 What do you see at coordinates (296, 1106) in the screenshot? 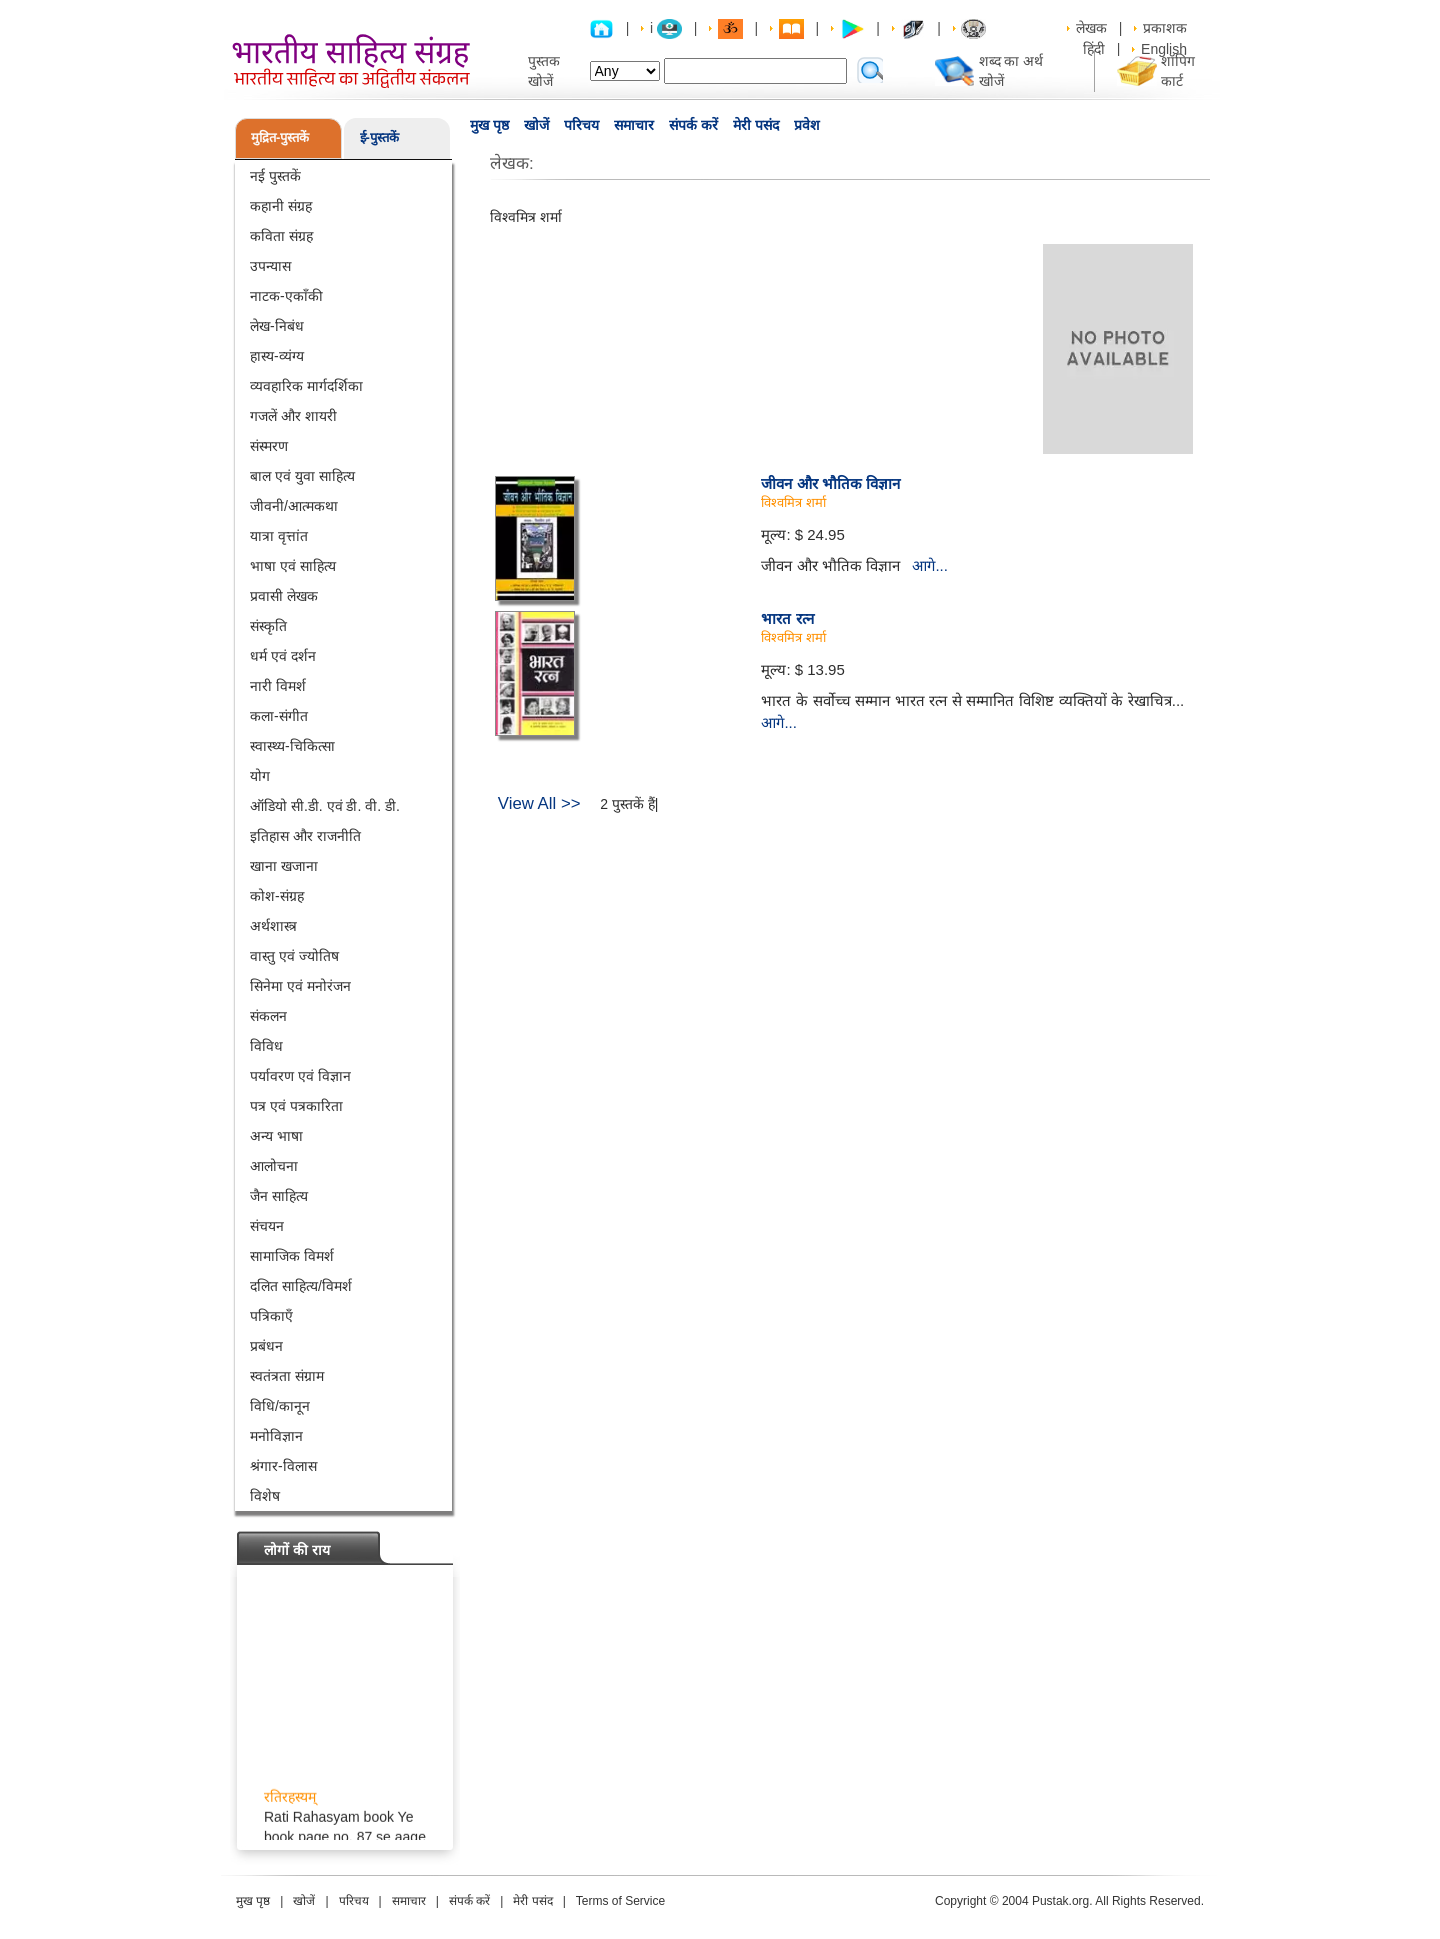
I see `पत्र एवं पत्रकारिता` at bounding box center [296, 1106].